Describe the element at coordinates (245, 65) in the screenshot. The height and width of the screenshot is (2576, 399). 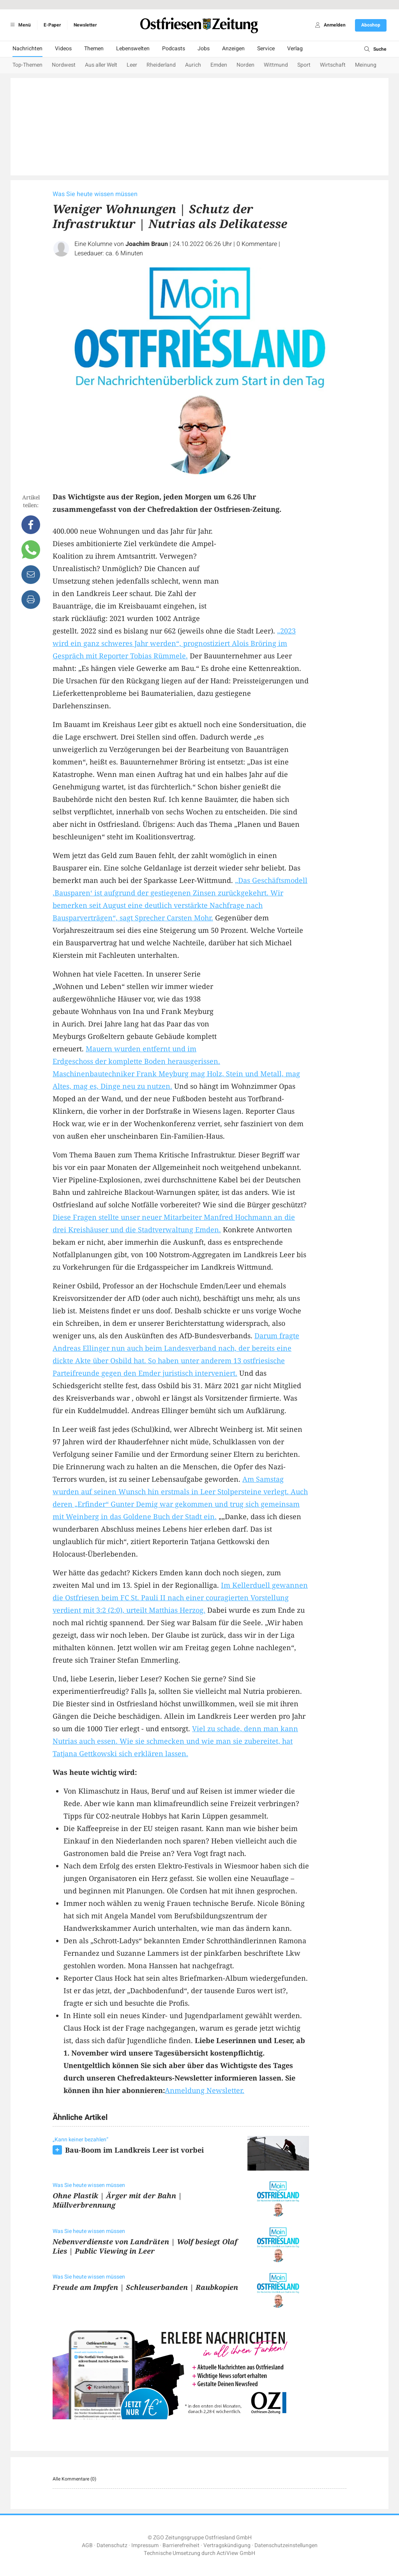
I see `Norden` at that location.